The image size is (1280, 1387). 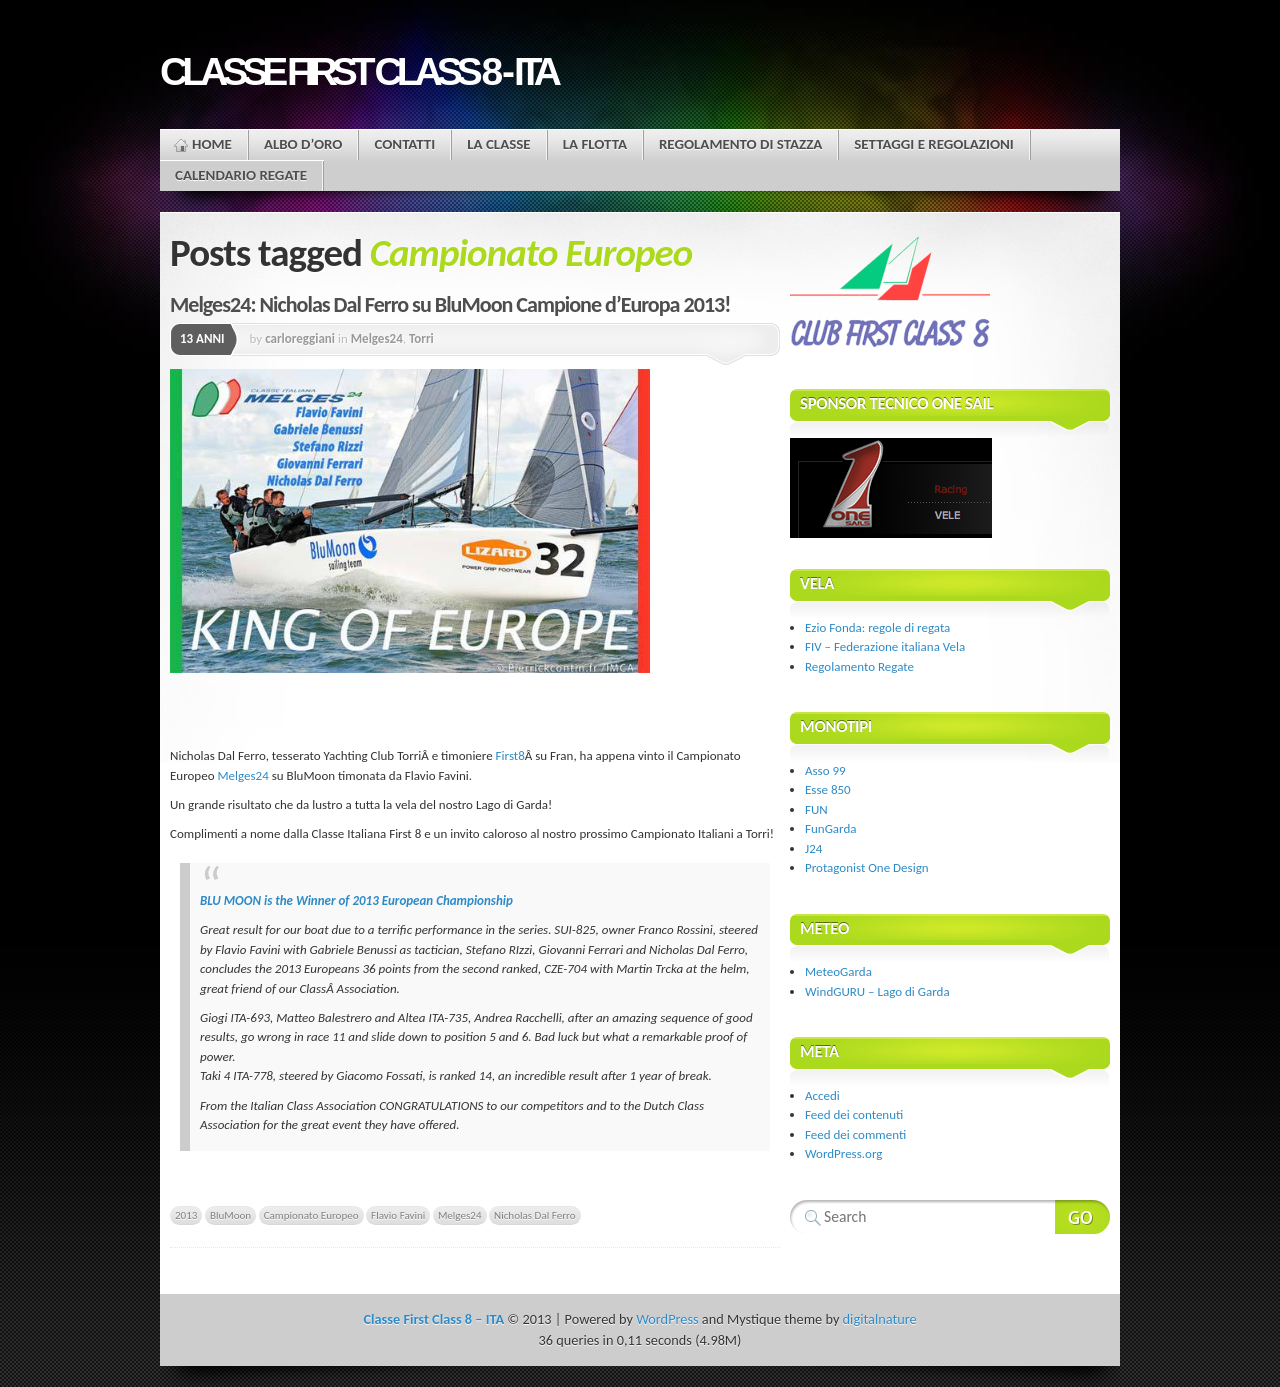 I want to click on Asso 99, so click(x=825, y=770).